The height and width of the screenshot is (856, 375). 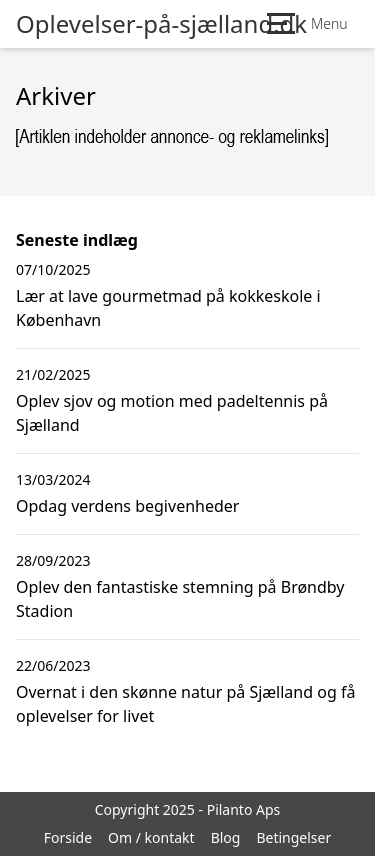 I want to click on Blog, so click(x=226, y=837).